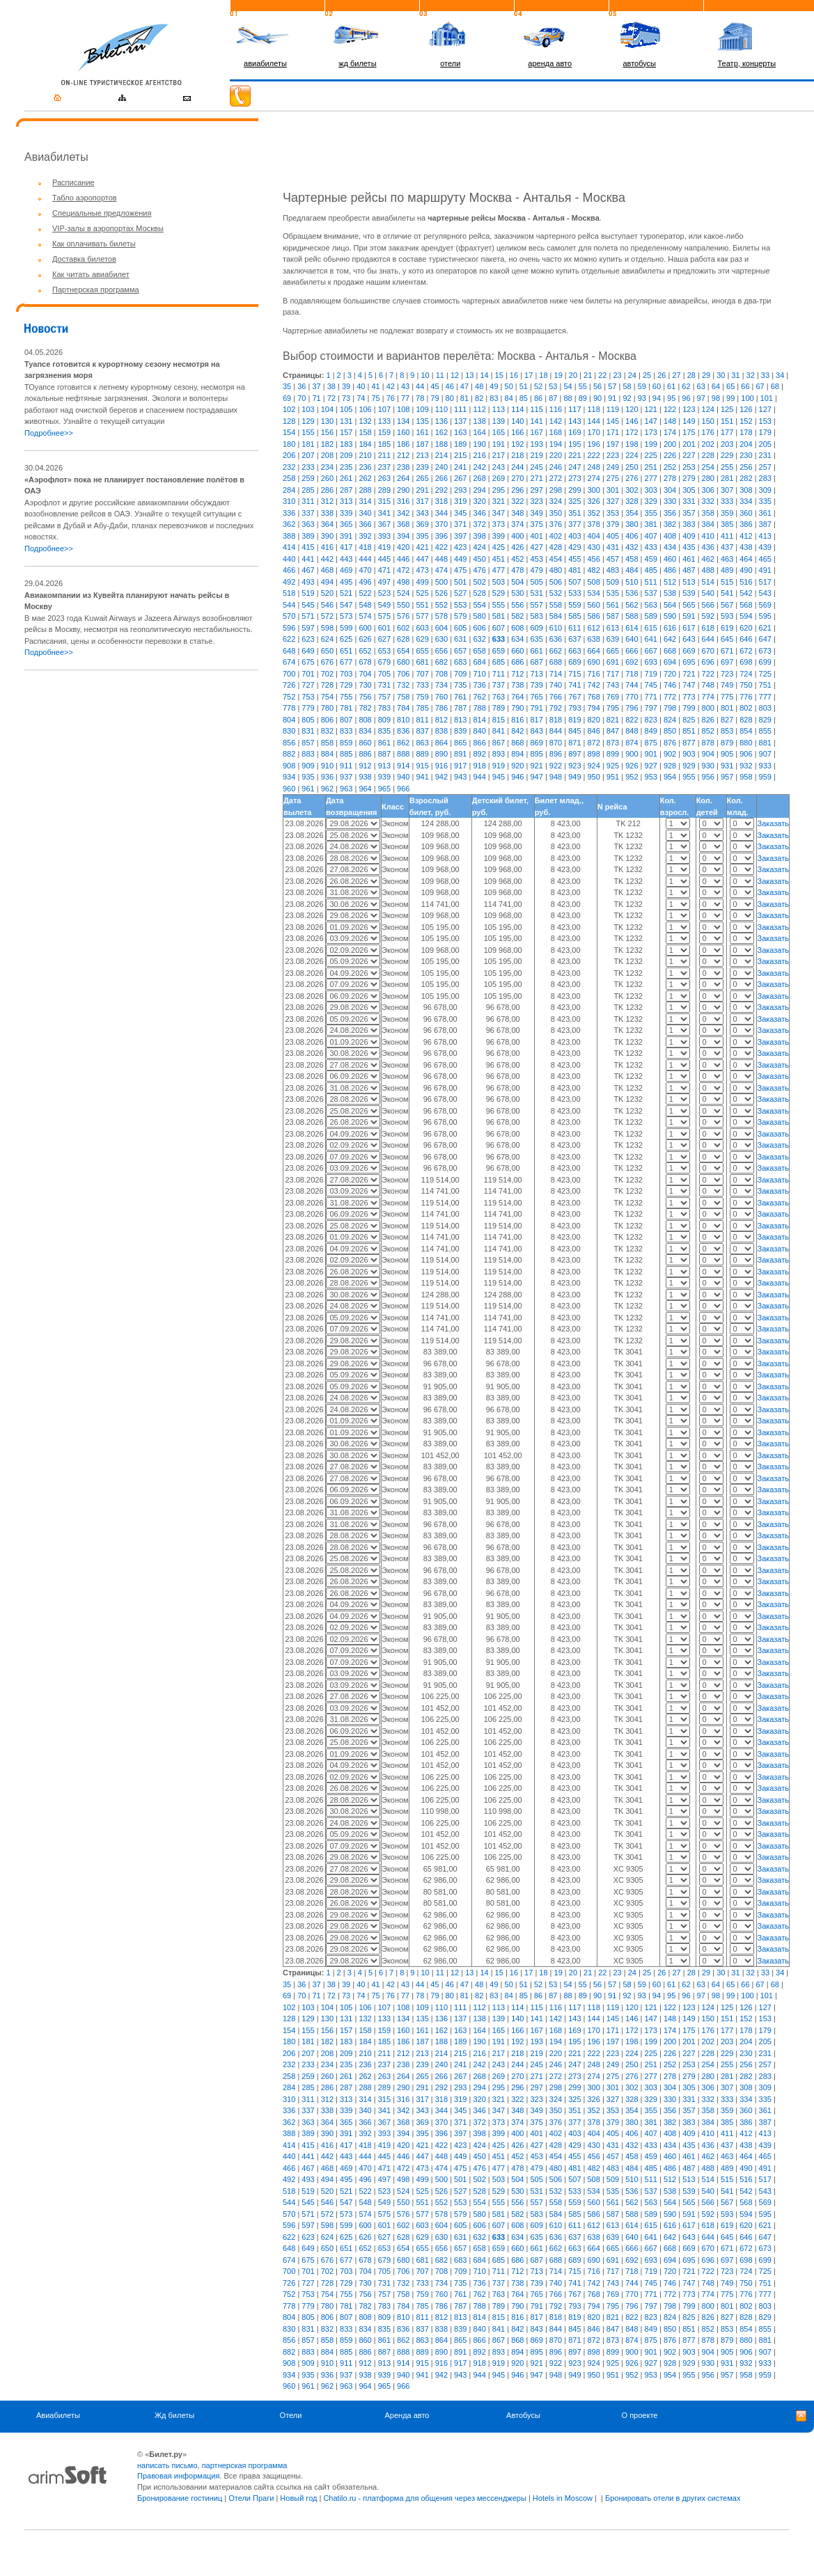 This screenshot has height=2576, width=814. Describe the element at coordinates (308, 478) in the screenshot. I see `259` at that location.